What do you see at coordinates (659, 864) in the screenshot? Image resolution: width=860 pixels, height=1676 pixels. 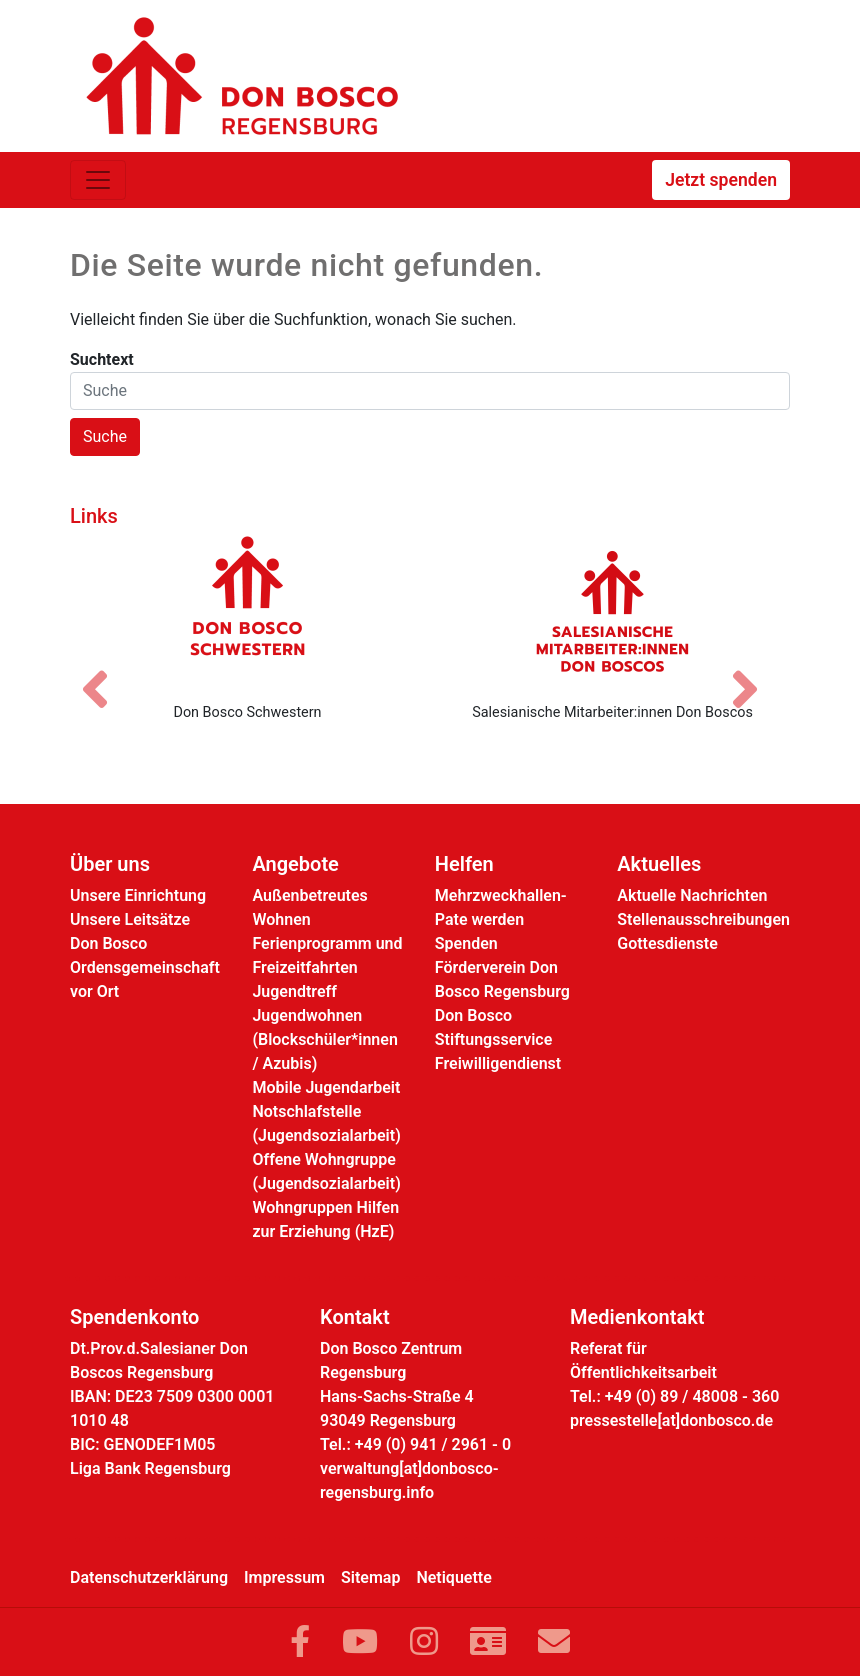 I see `Aktuelles` at bounding box center [659, 864].